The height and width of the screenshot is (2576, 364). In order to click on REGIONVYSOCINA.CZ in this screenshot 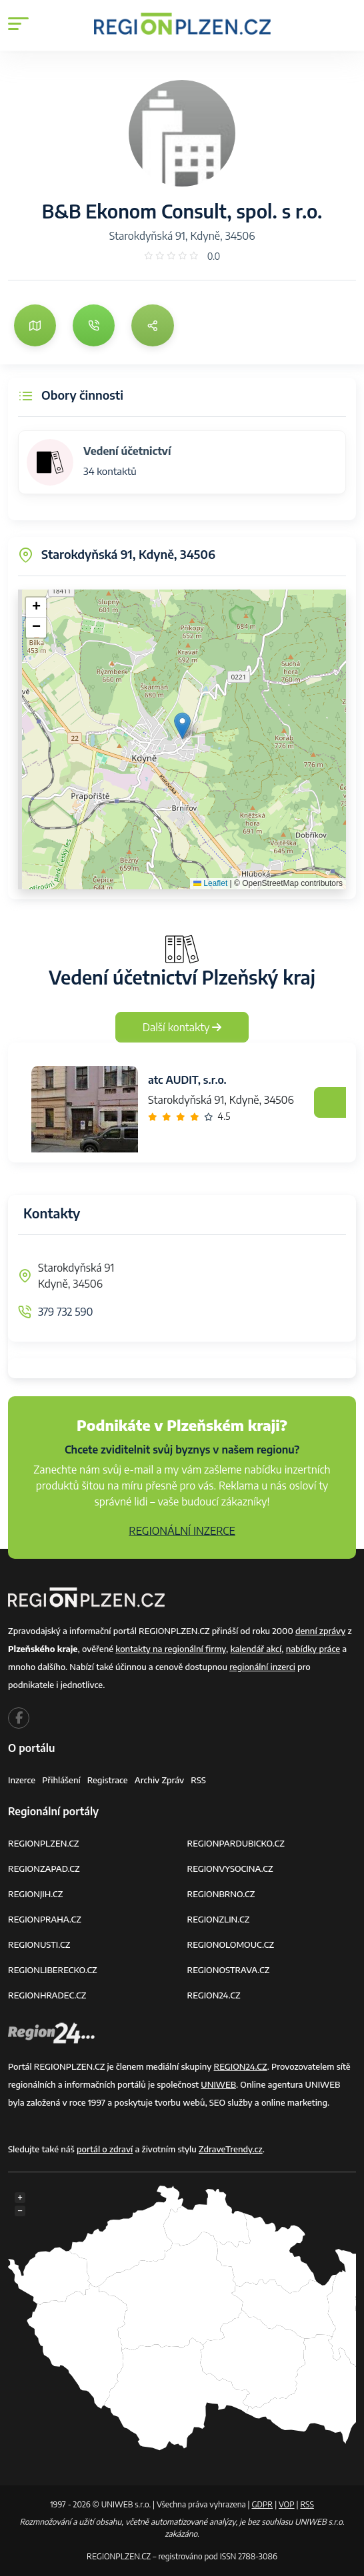, I will do `click(230, 1868)`.